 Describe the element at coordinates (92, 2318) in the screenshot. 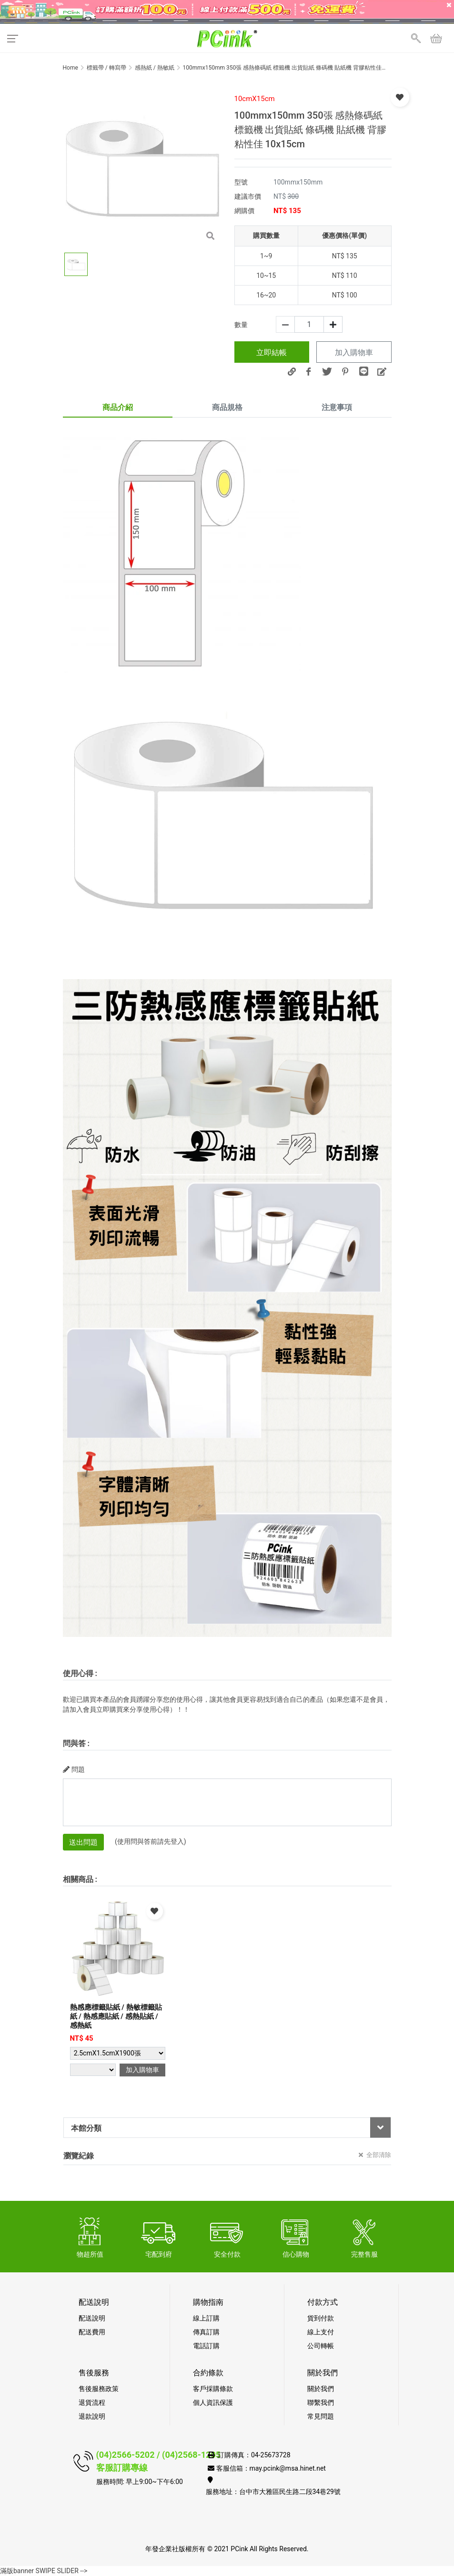

I see `配送說明` at that location.